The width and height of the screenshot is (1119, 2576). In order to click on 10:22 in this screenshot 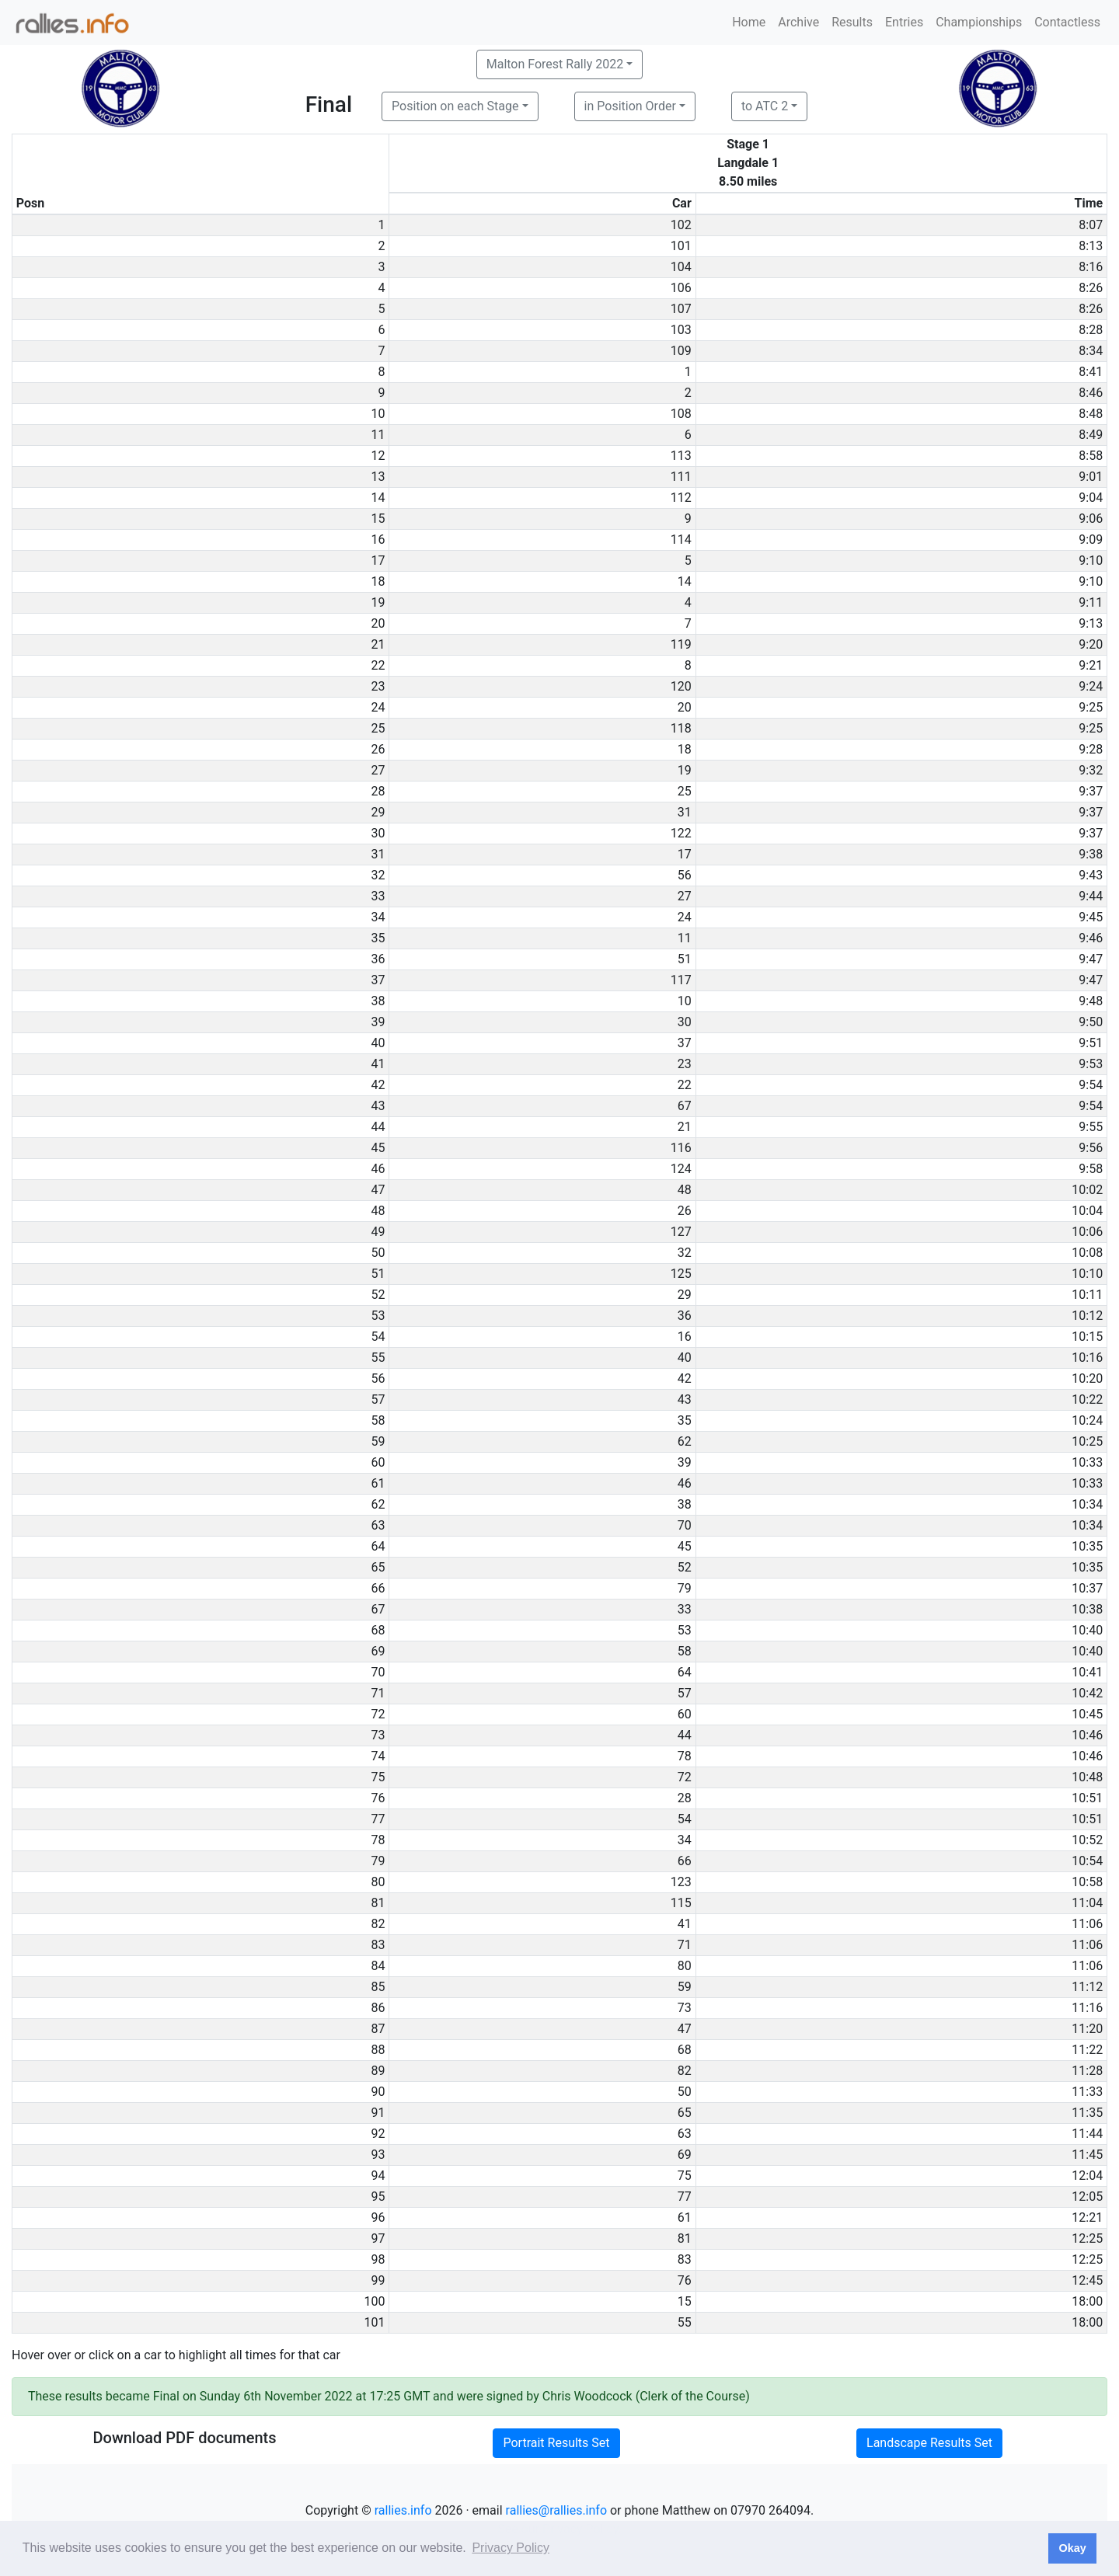, I will do `click(1087, 1399)`.